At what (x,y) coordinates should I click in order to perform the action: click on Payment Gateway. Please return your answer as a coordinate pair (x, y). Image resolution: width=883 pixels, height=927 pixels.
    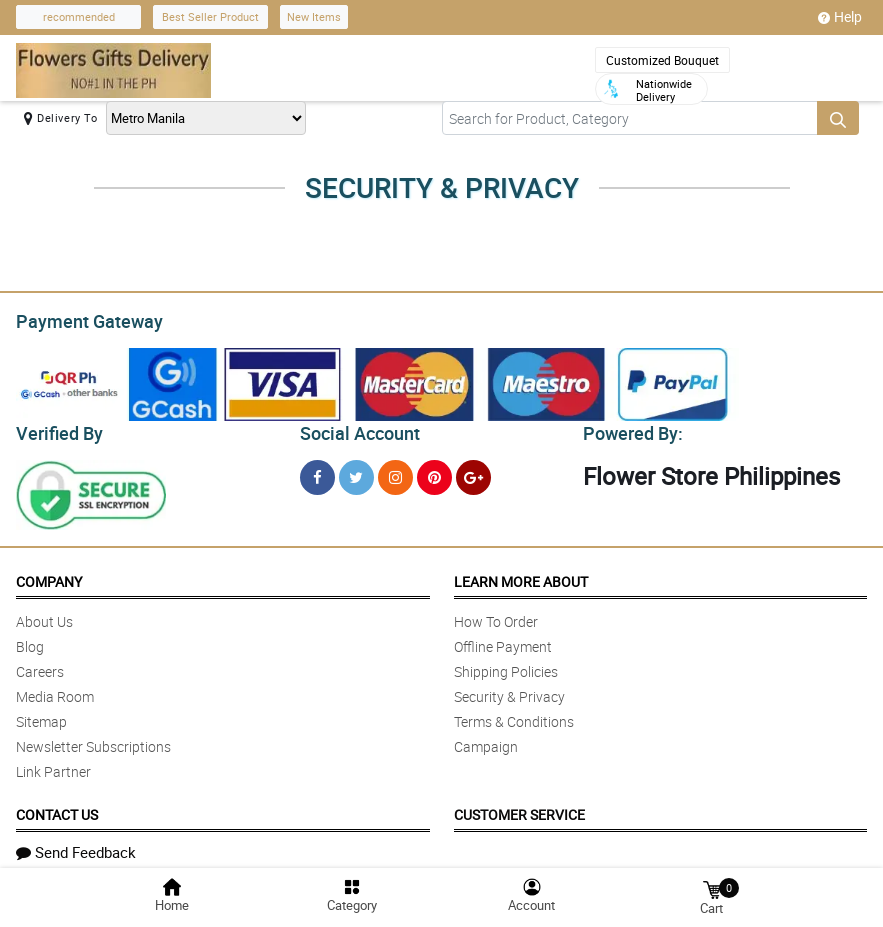
    Looking at the image, I should click on (81, 319).